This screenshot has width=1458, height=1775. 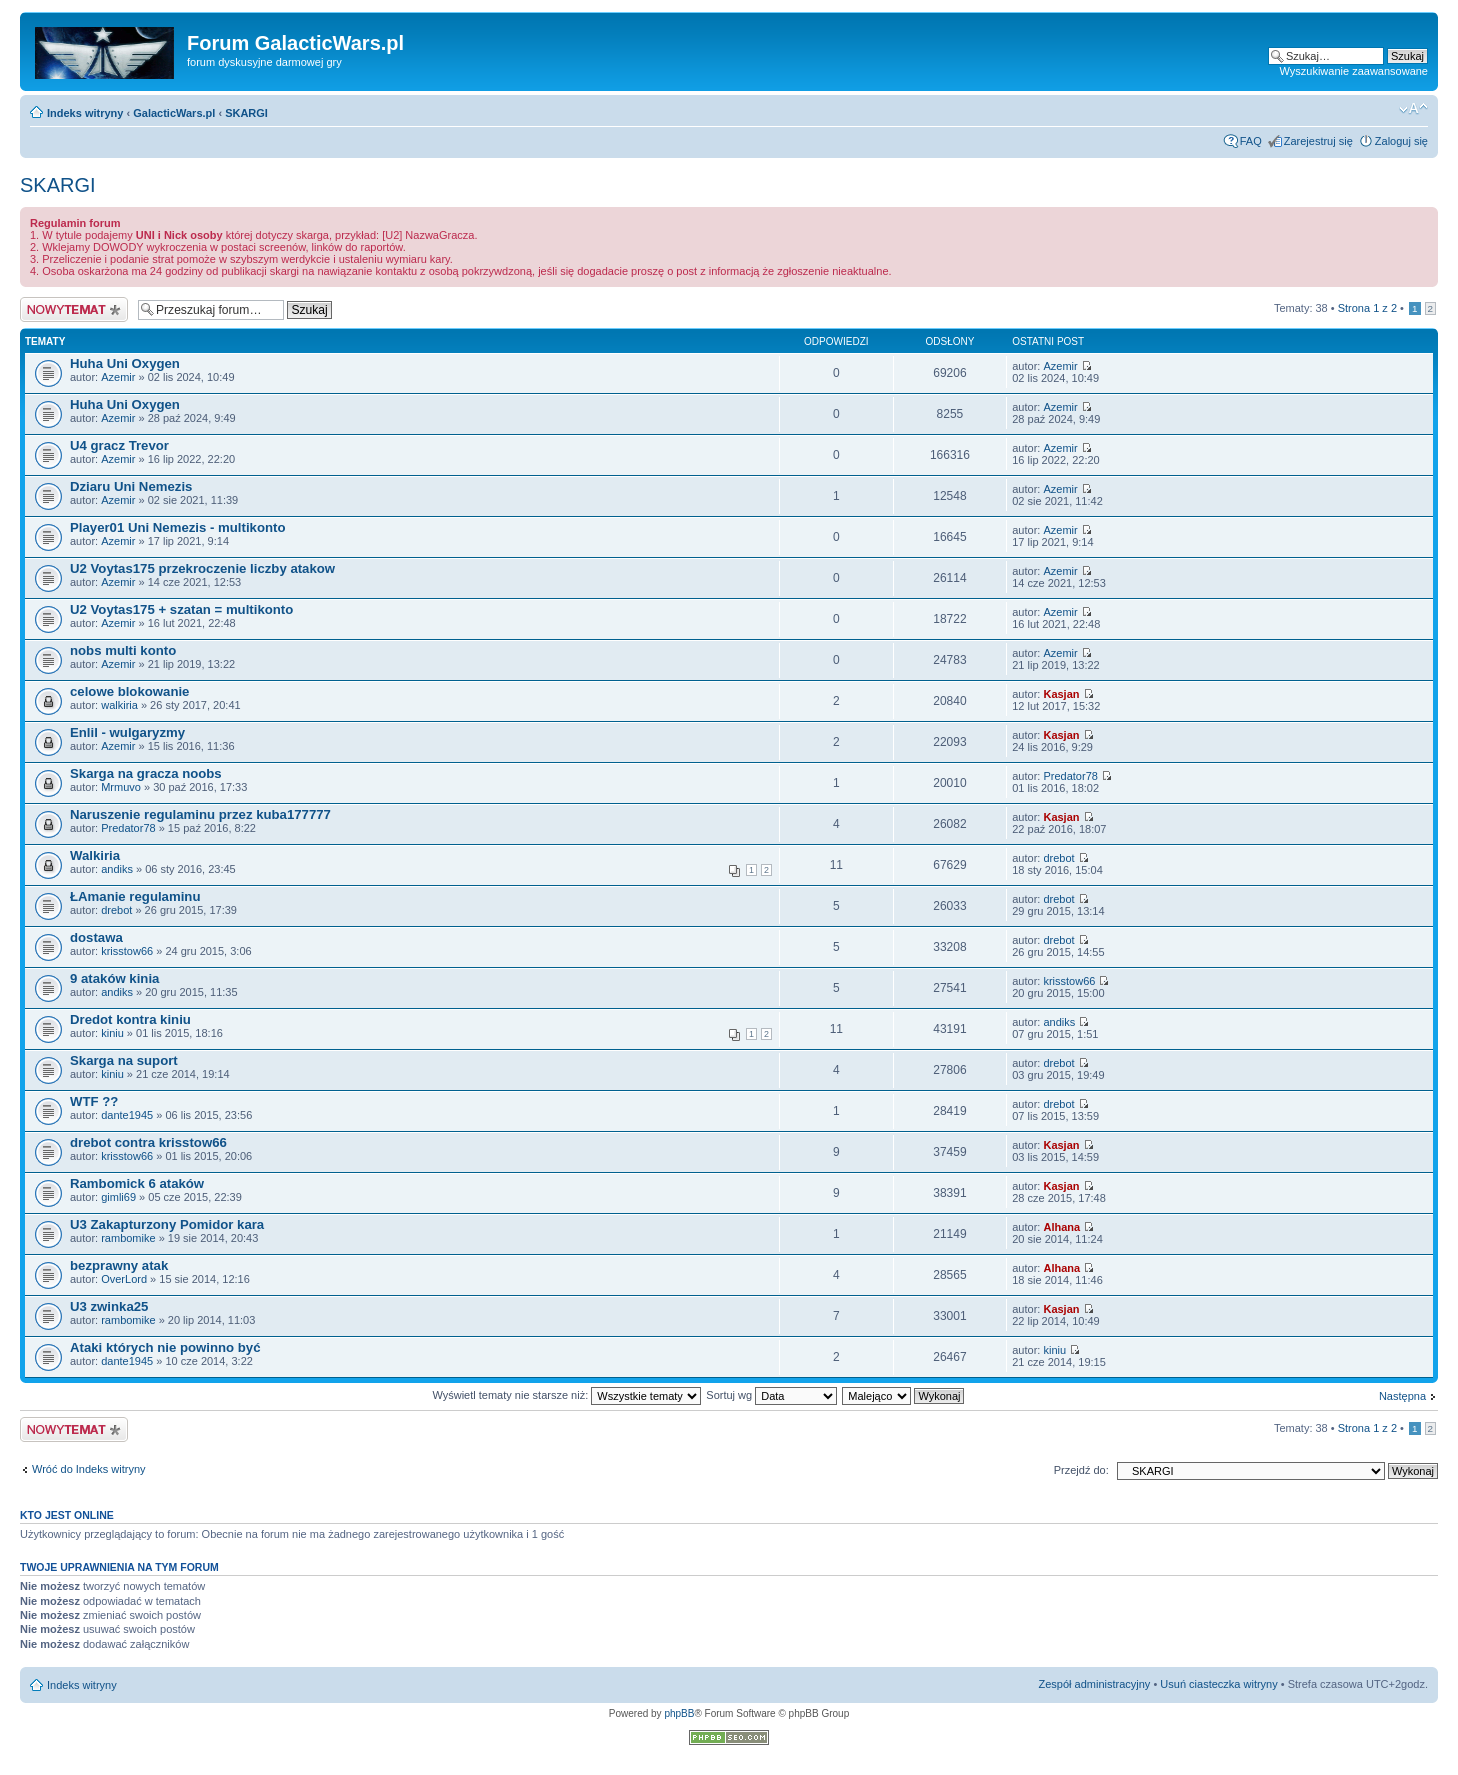 What do you see at coordinates (135, 896) in the screenshot?
I see `ŁAmanie regulaminu` at bounding box center [135, 896].